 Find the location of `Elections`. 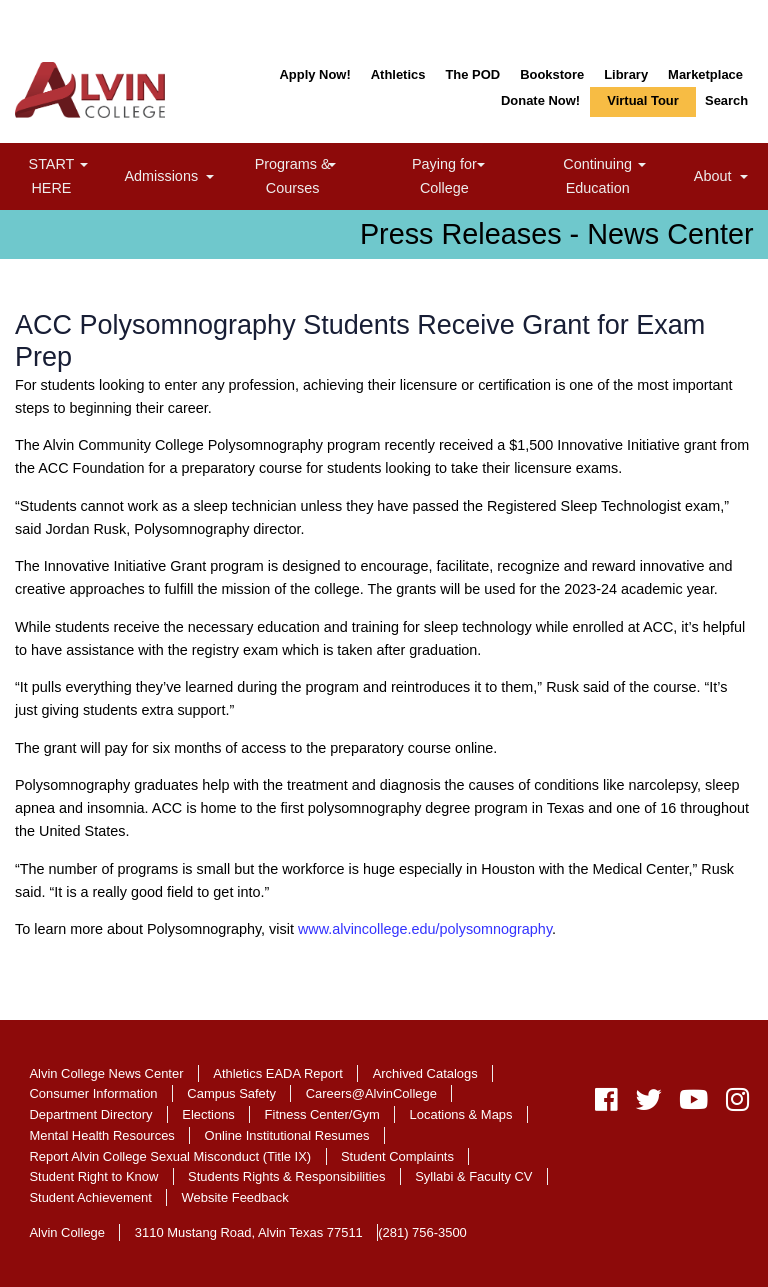

Elections is located at coordinates (208, 1114).